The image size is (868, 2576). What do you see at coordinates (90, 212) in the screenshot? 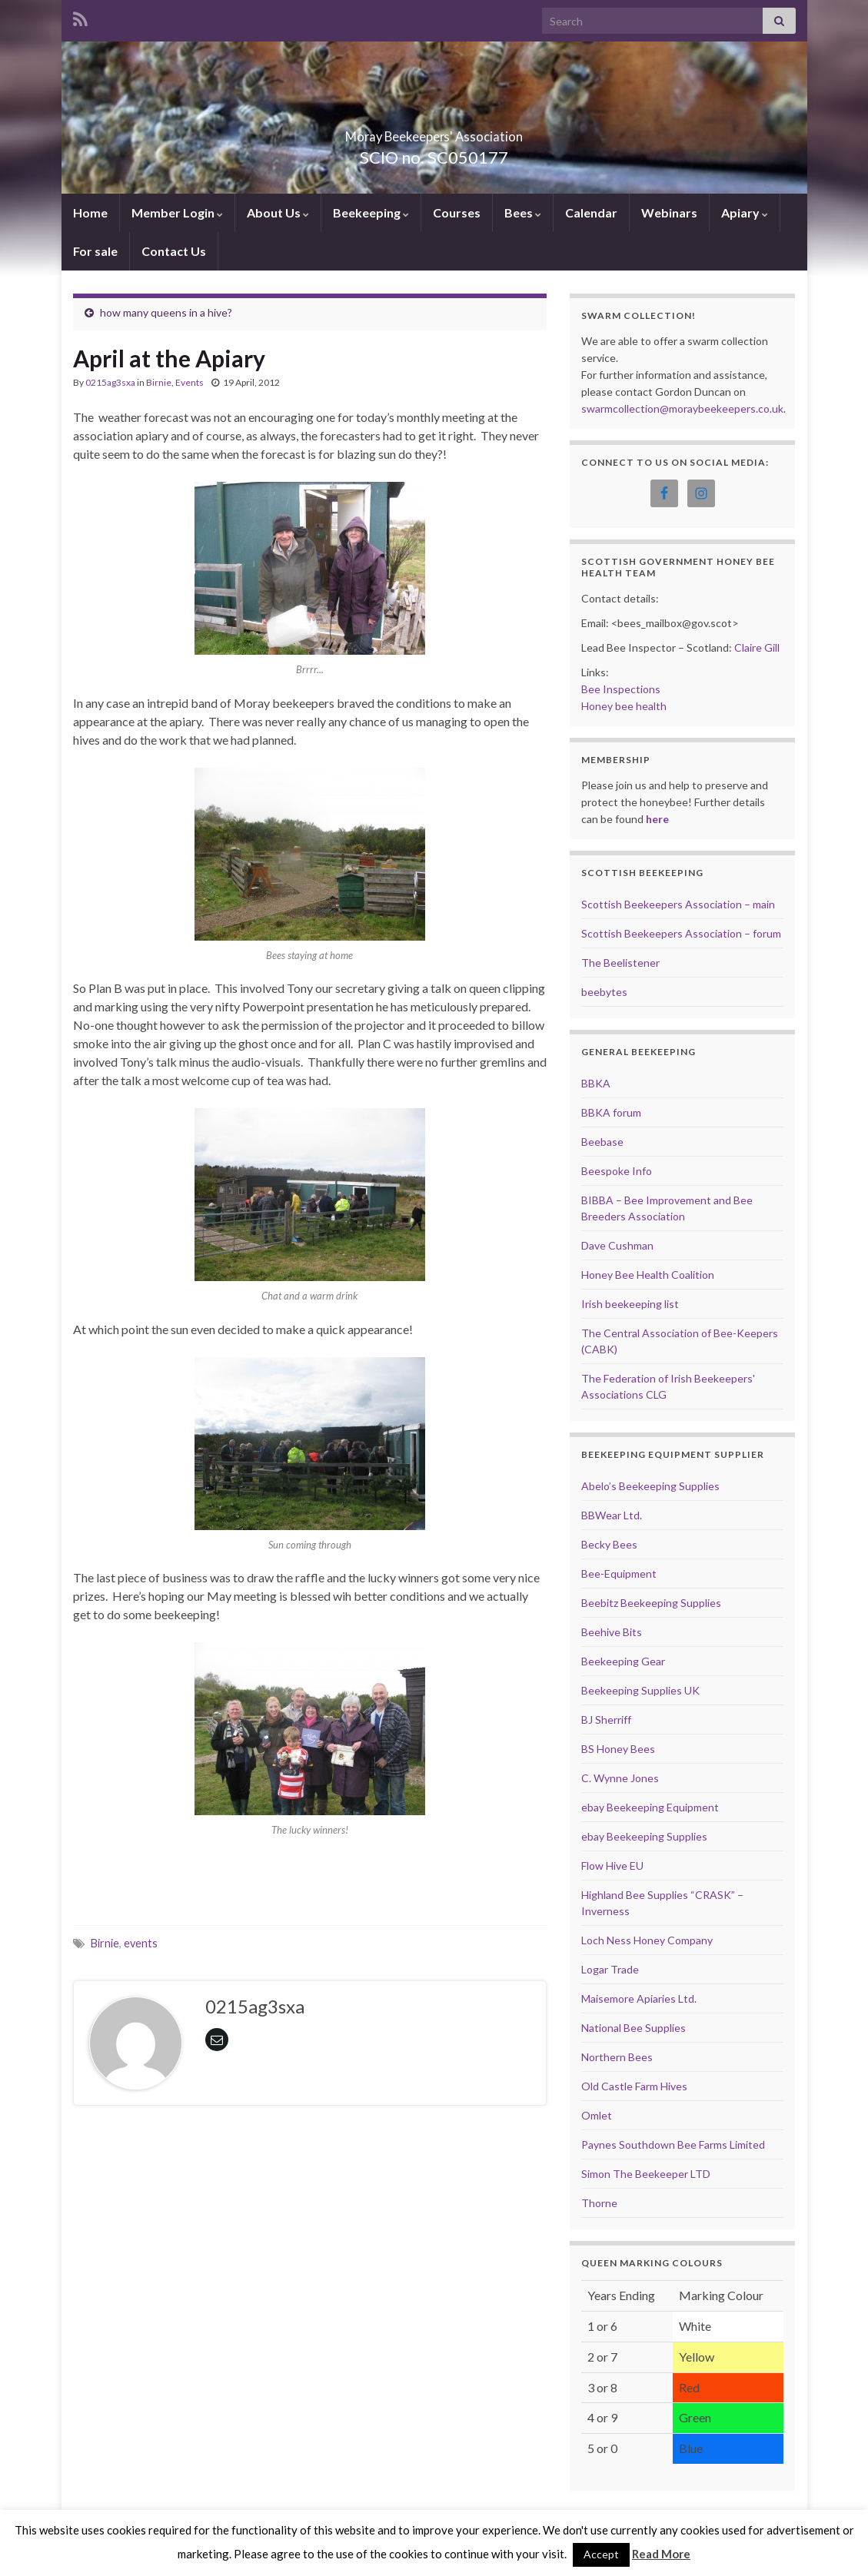
I see `Home` at bounding box center [90, 212].